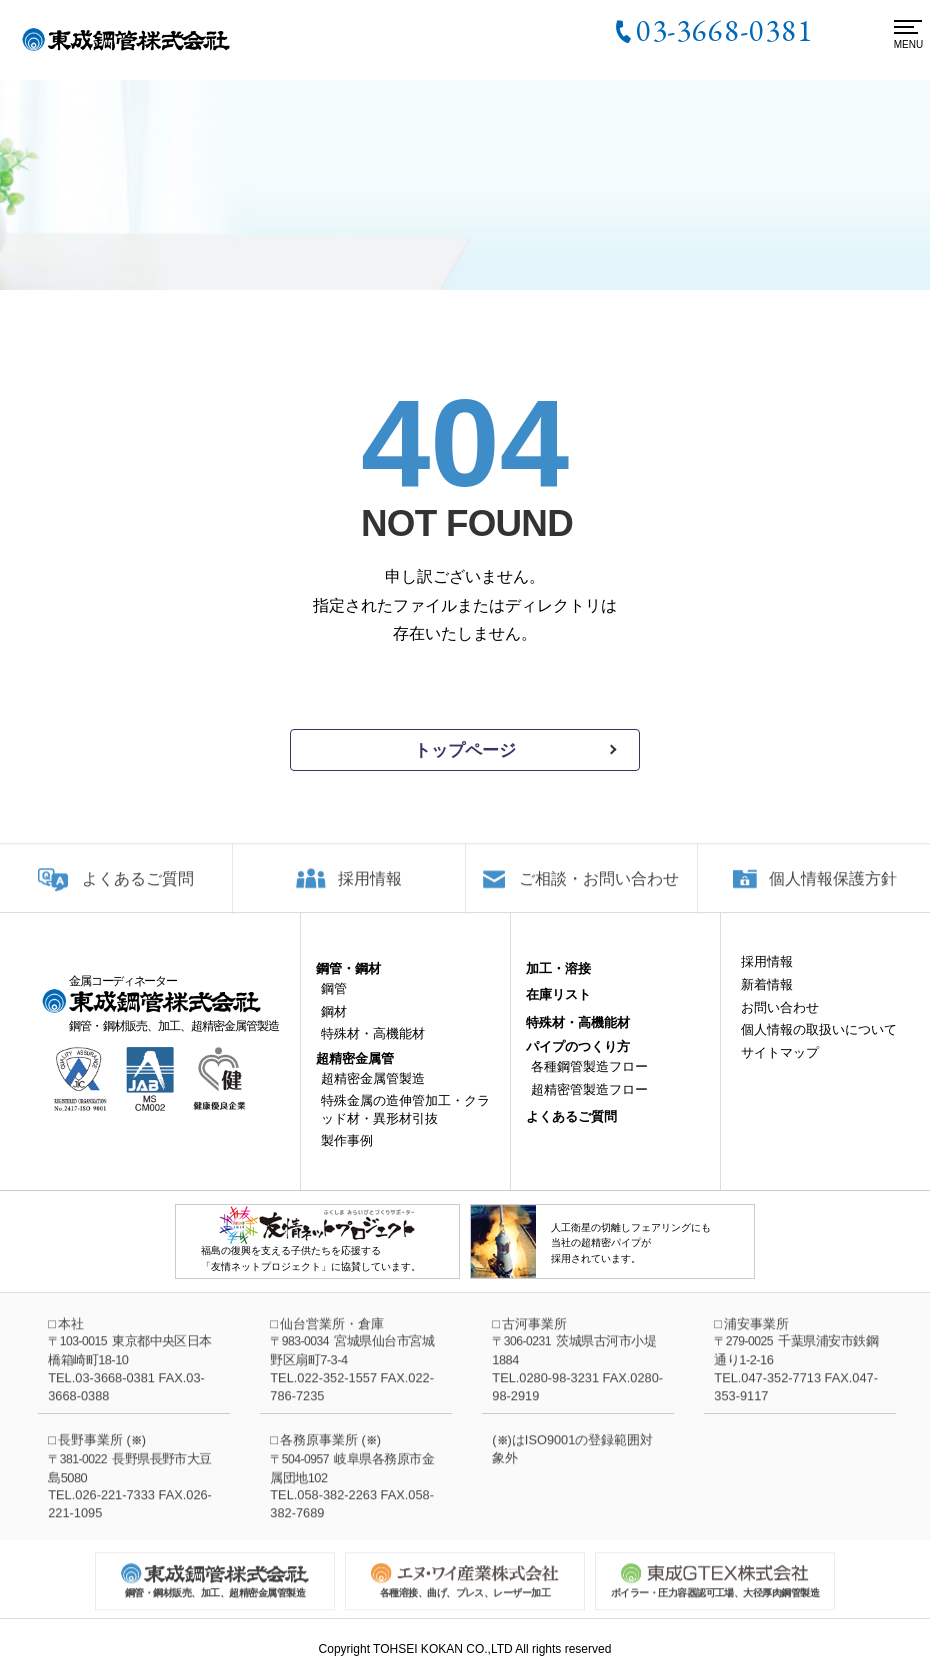 The image size is (930, 1679). Describe the element at coordinates (780, 1067) in the screenshot. I see `サイトマップ` at that location.